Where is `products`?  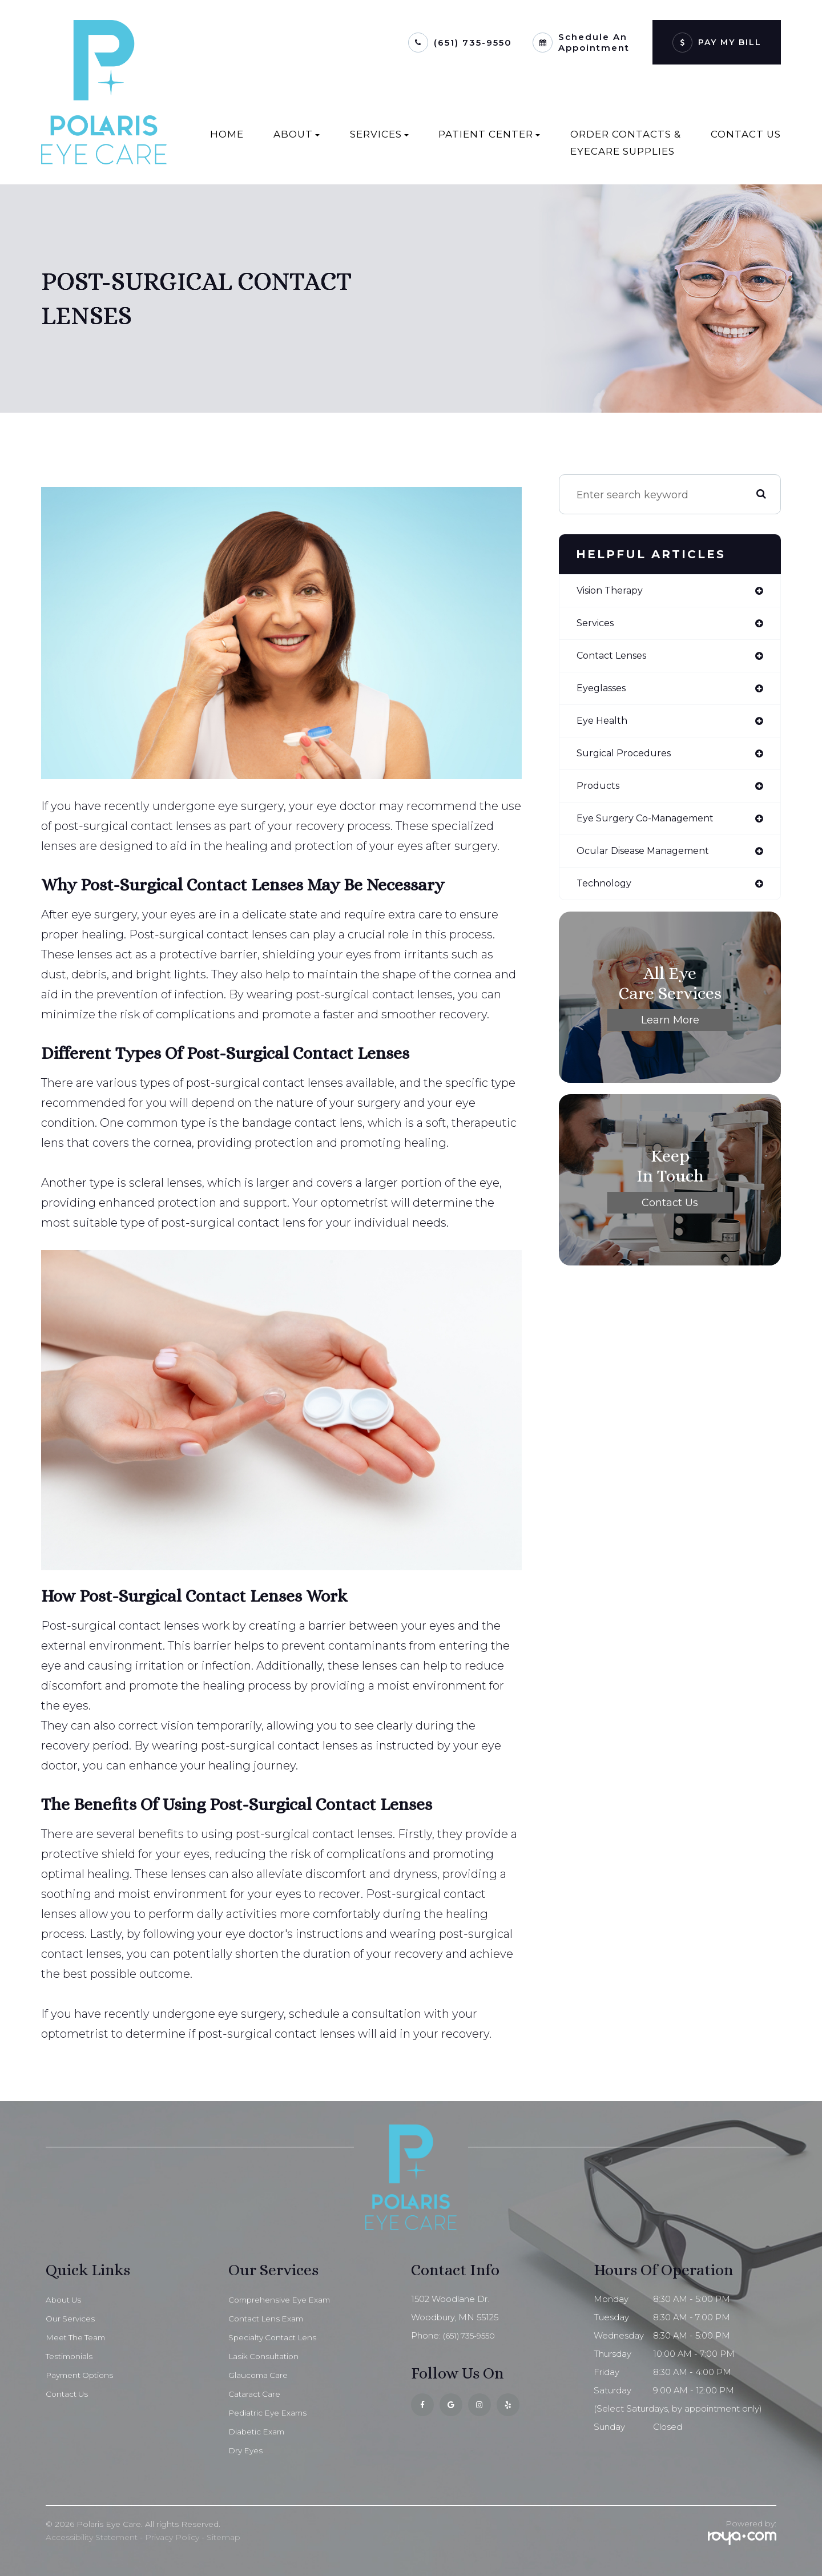
products is located at coordinates (600, 793).